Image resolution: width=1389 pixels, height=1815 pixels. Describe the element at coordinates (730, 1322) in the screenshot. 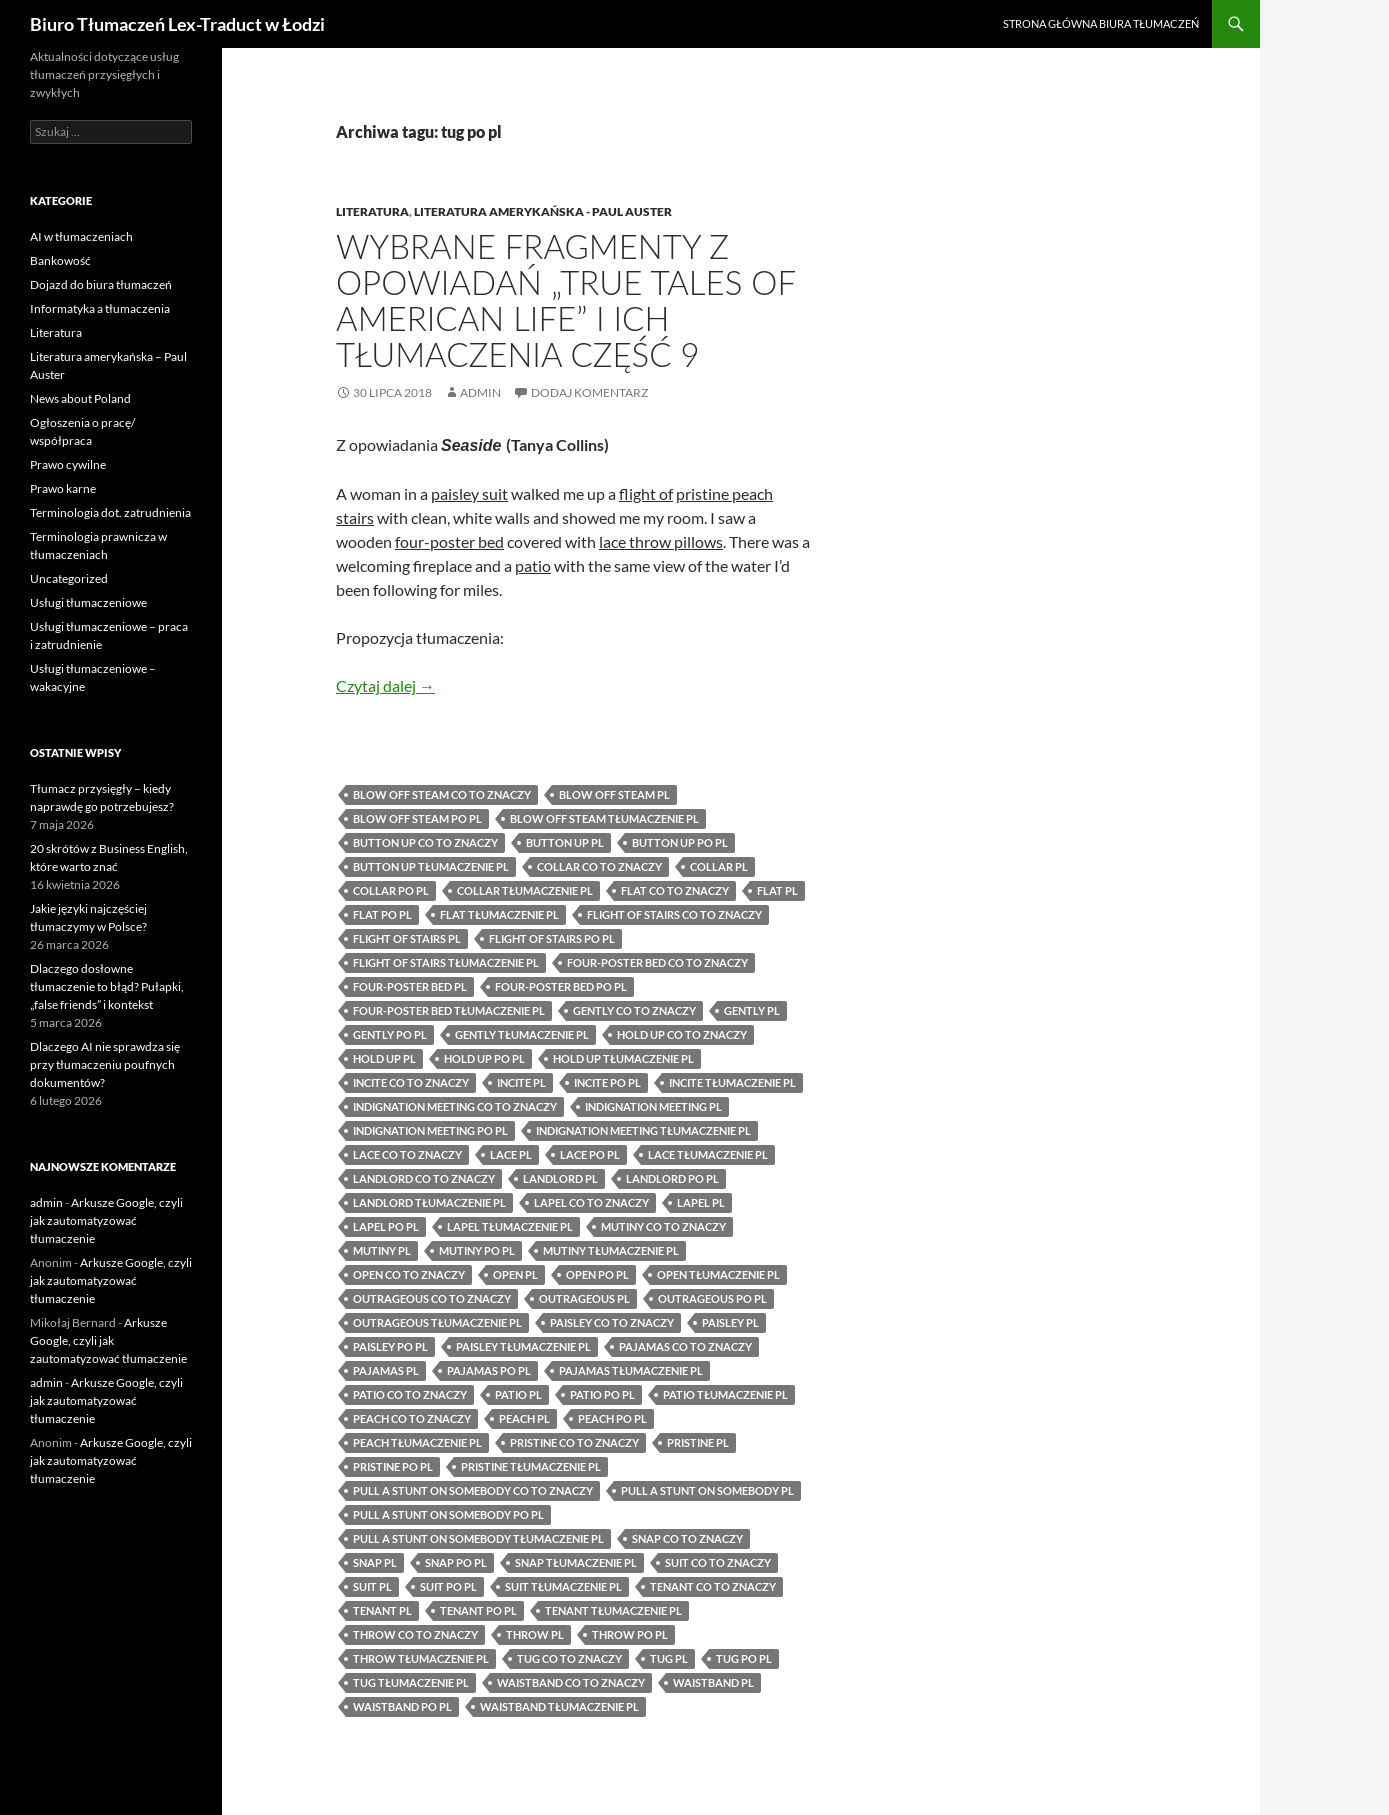

I see `paisley pl` at that location.